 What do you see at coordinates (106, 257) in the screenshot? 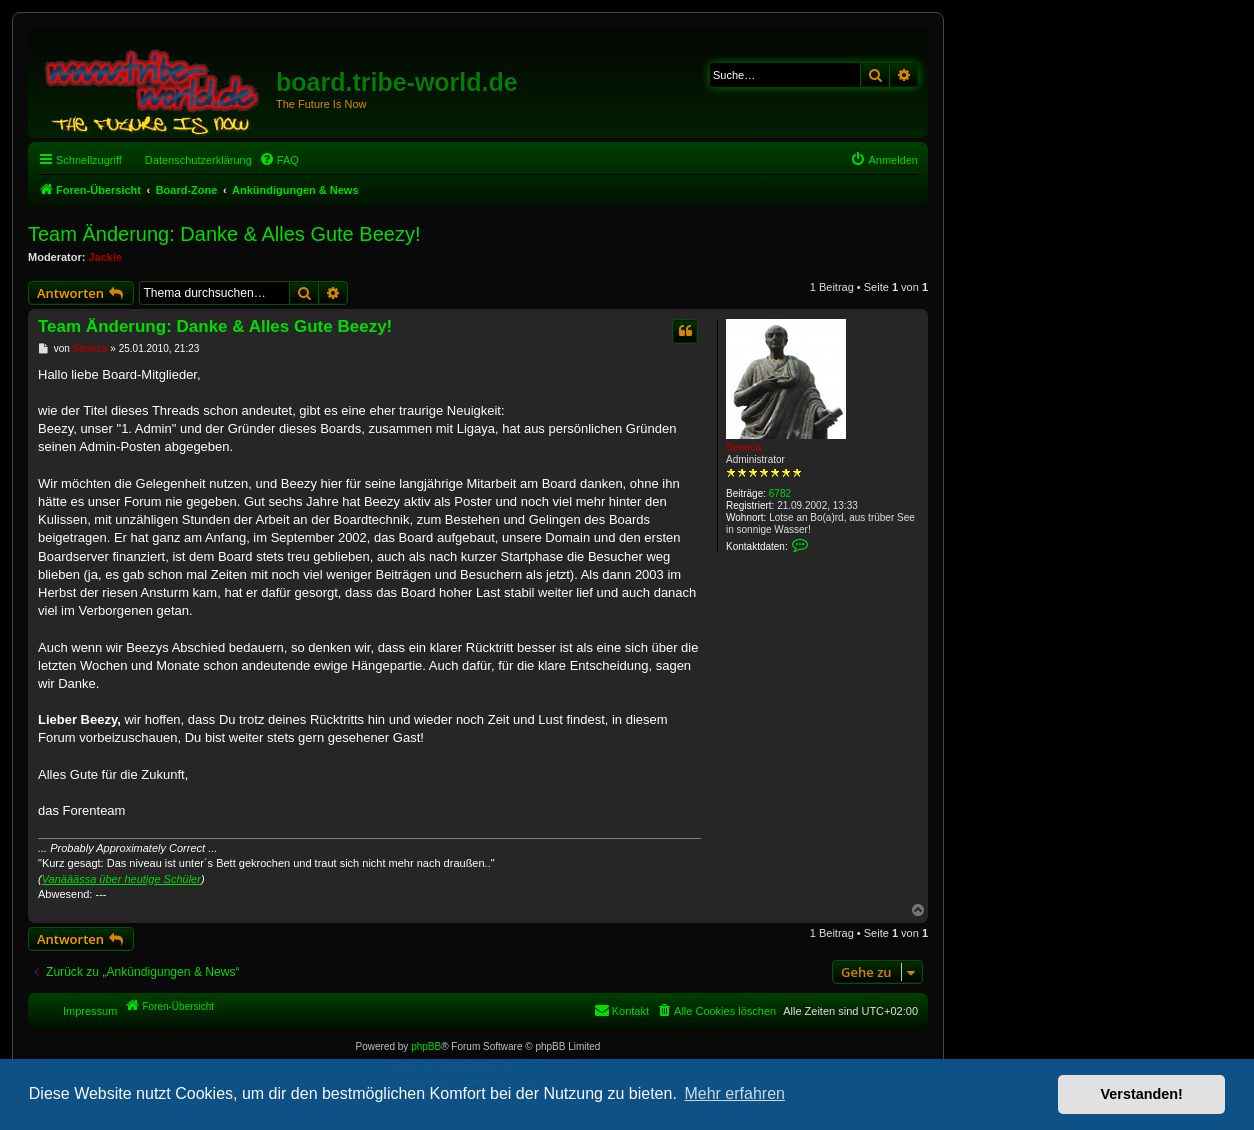
I see `Jackie` at bounding box center [106, 257].